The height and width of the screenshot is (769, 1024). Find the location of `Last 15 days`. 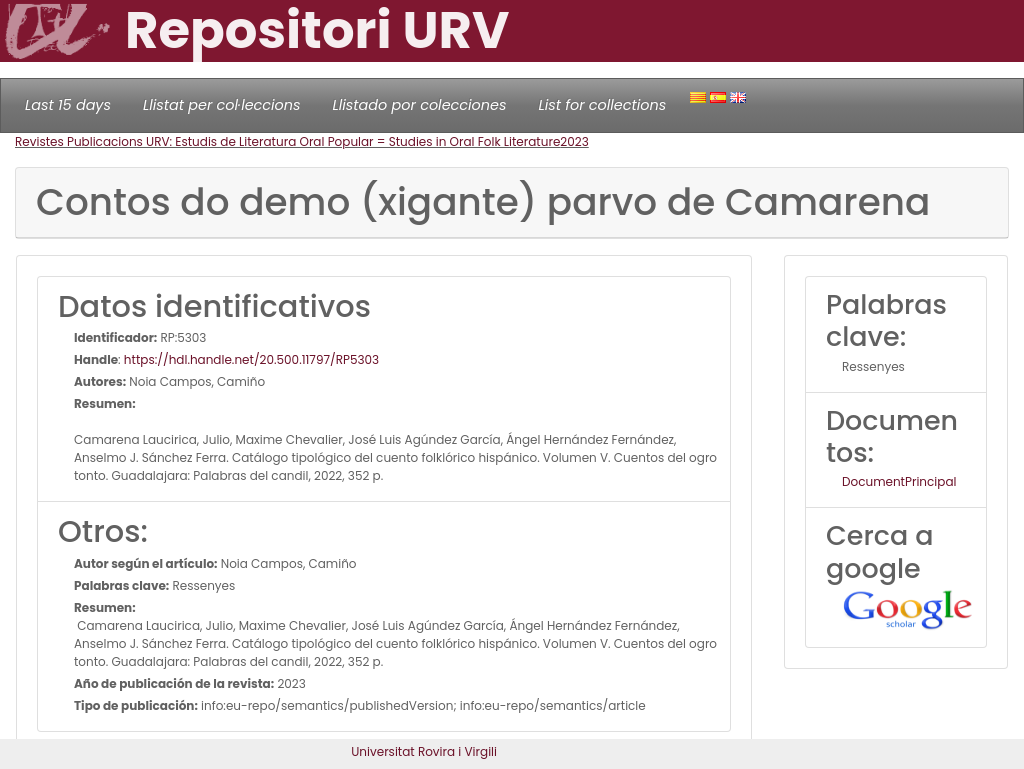

Last 15 days is located at coordinates (68, 105).